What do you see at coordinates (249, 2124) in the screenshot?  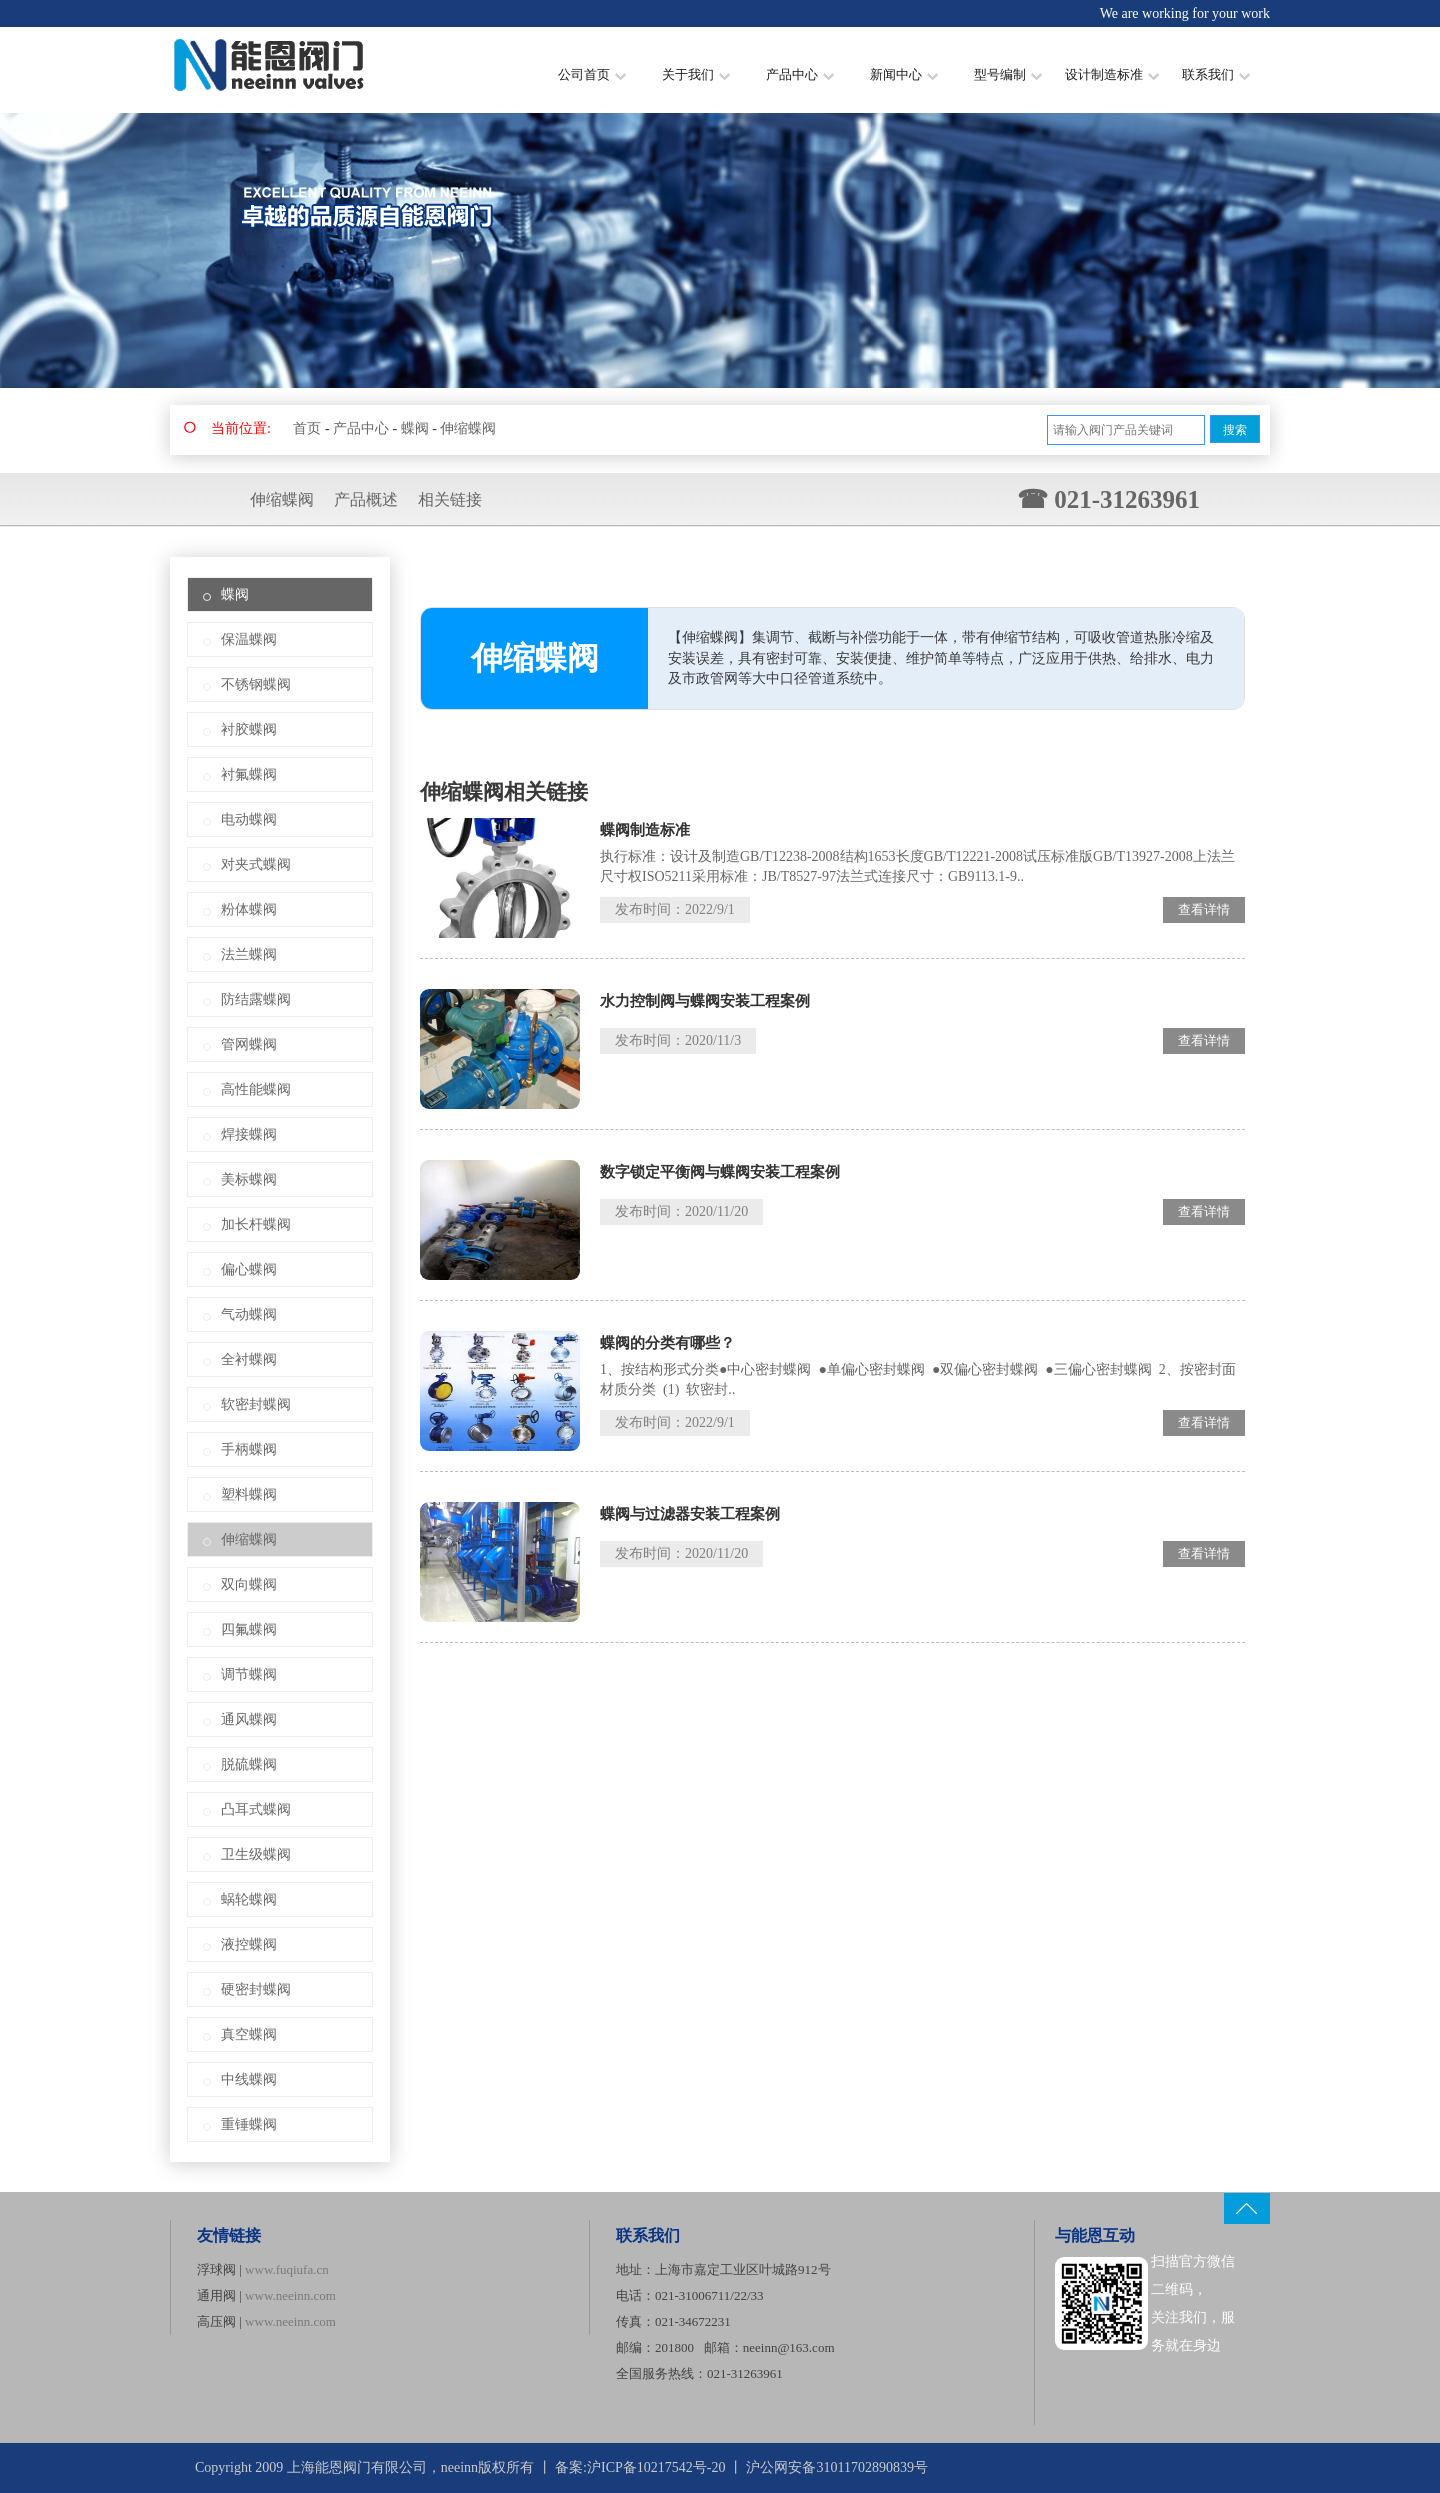 I see `重锤蝶阀` at bounding box center [249, 2124].